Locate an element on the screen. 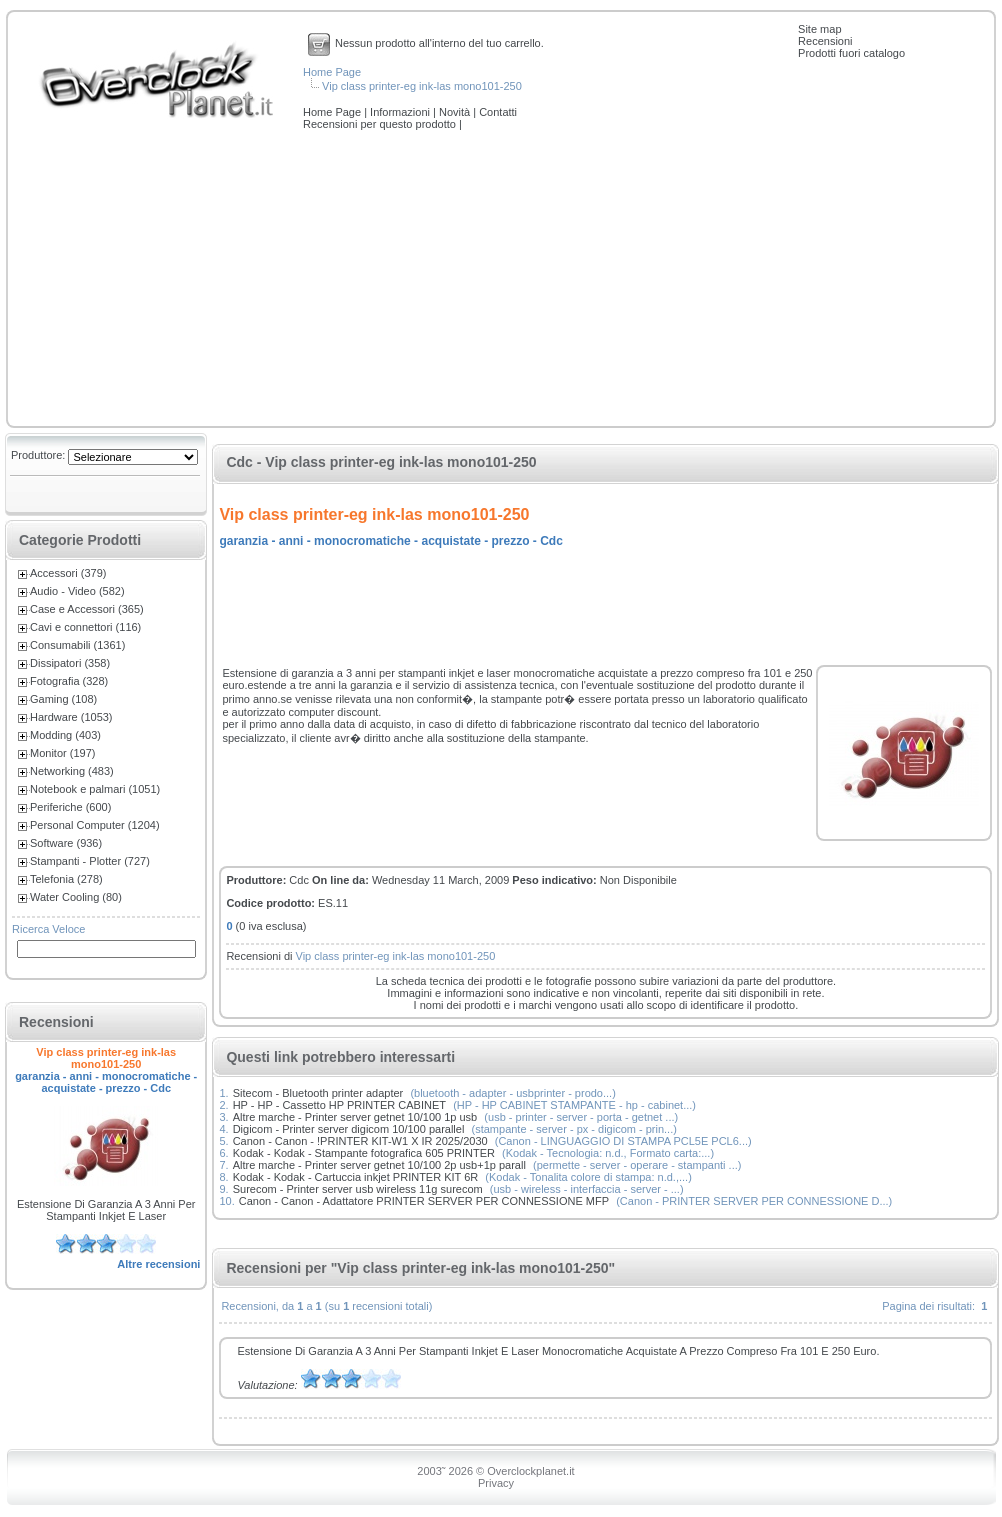  Home Page is located at coordinates (332, 72).